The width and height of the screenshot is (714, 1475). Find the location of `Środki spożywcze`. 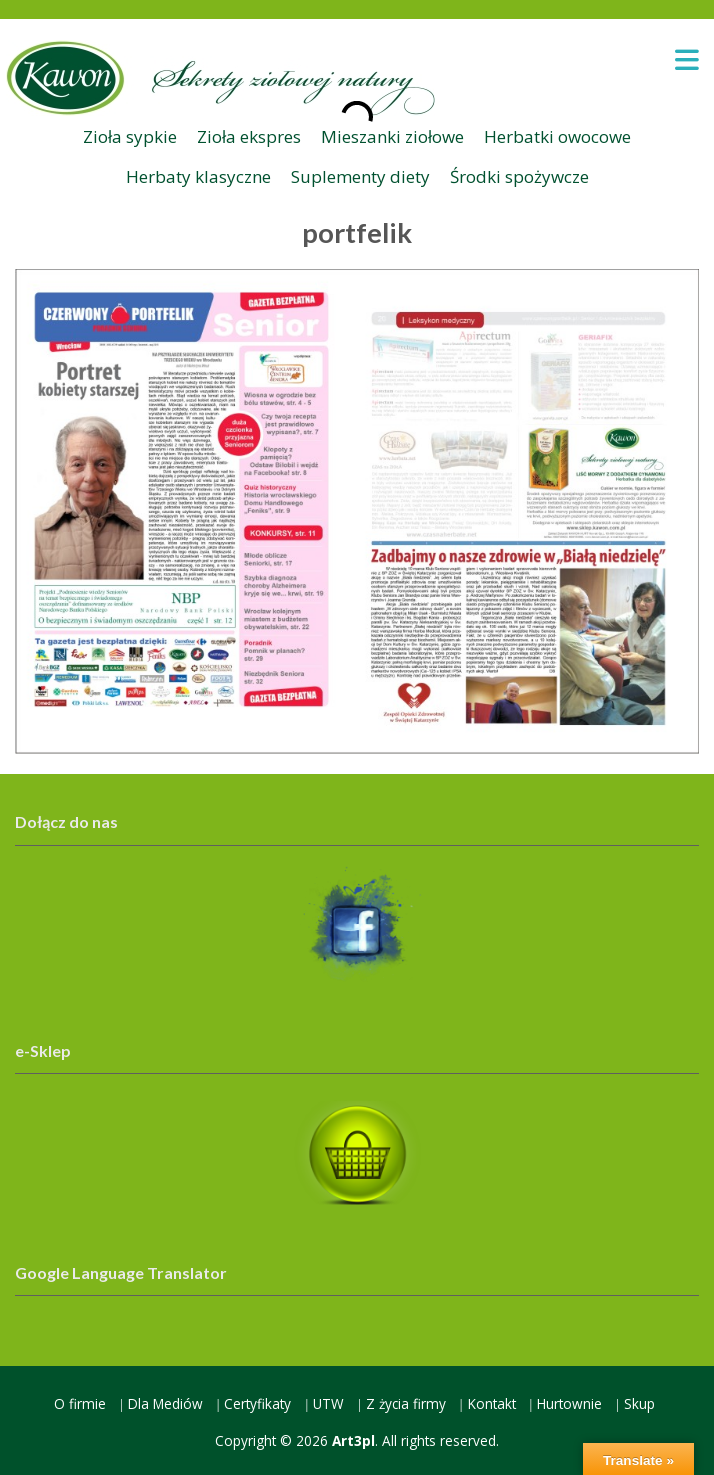

Środki spożywcze is located at coordinates (519, 176).